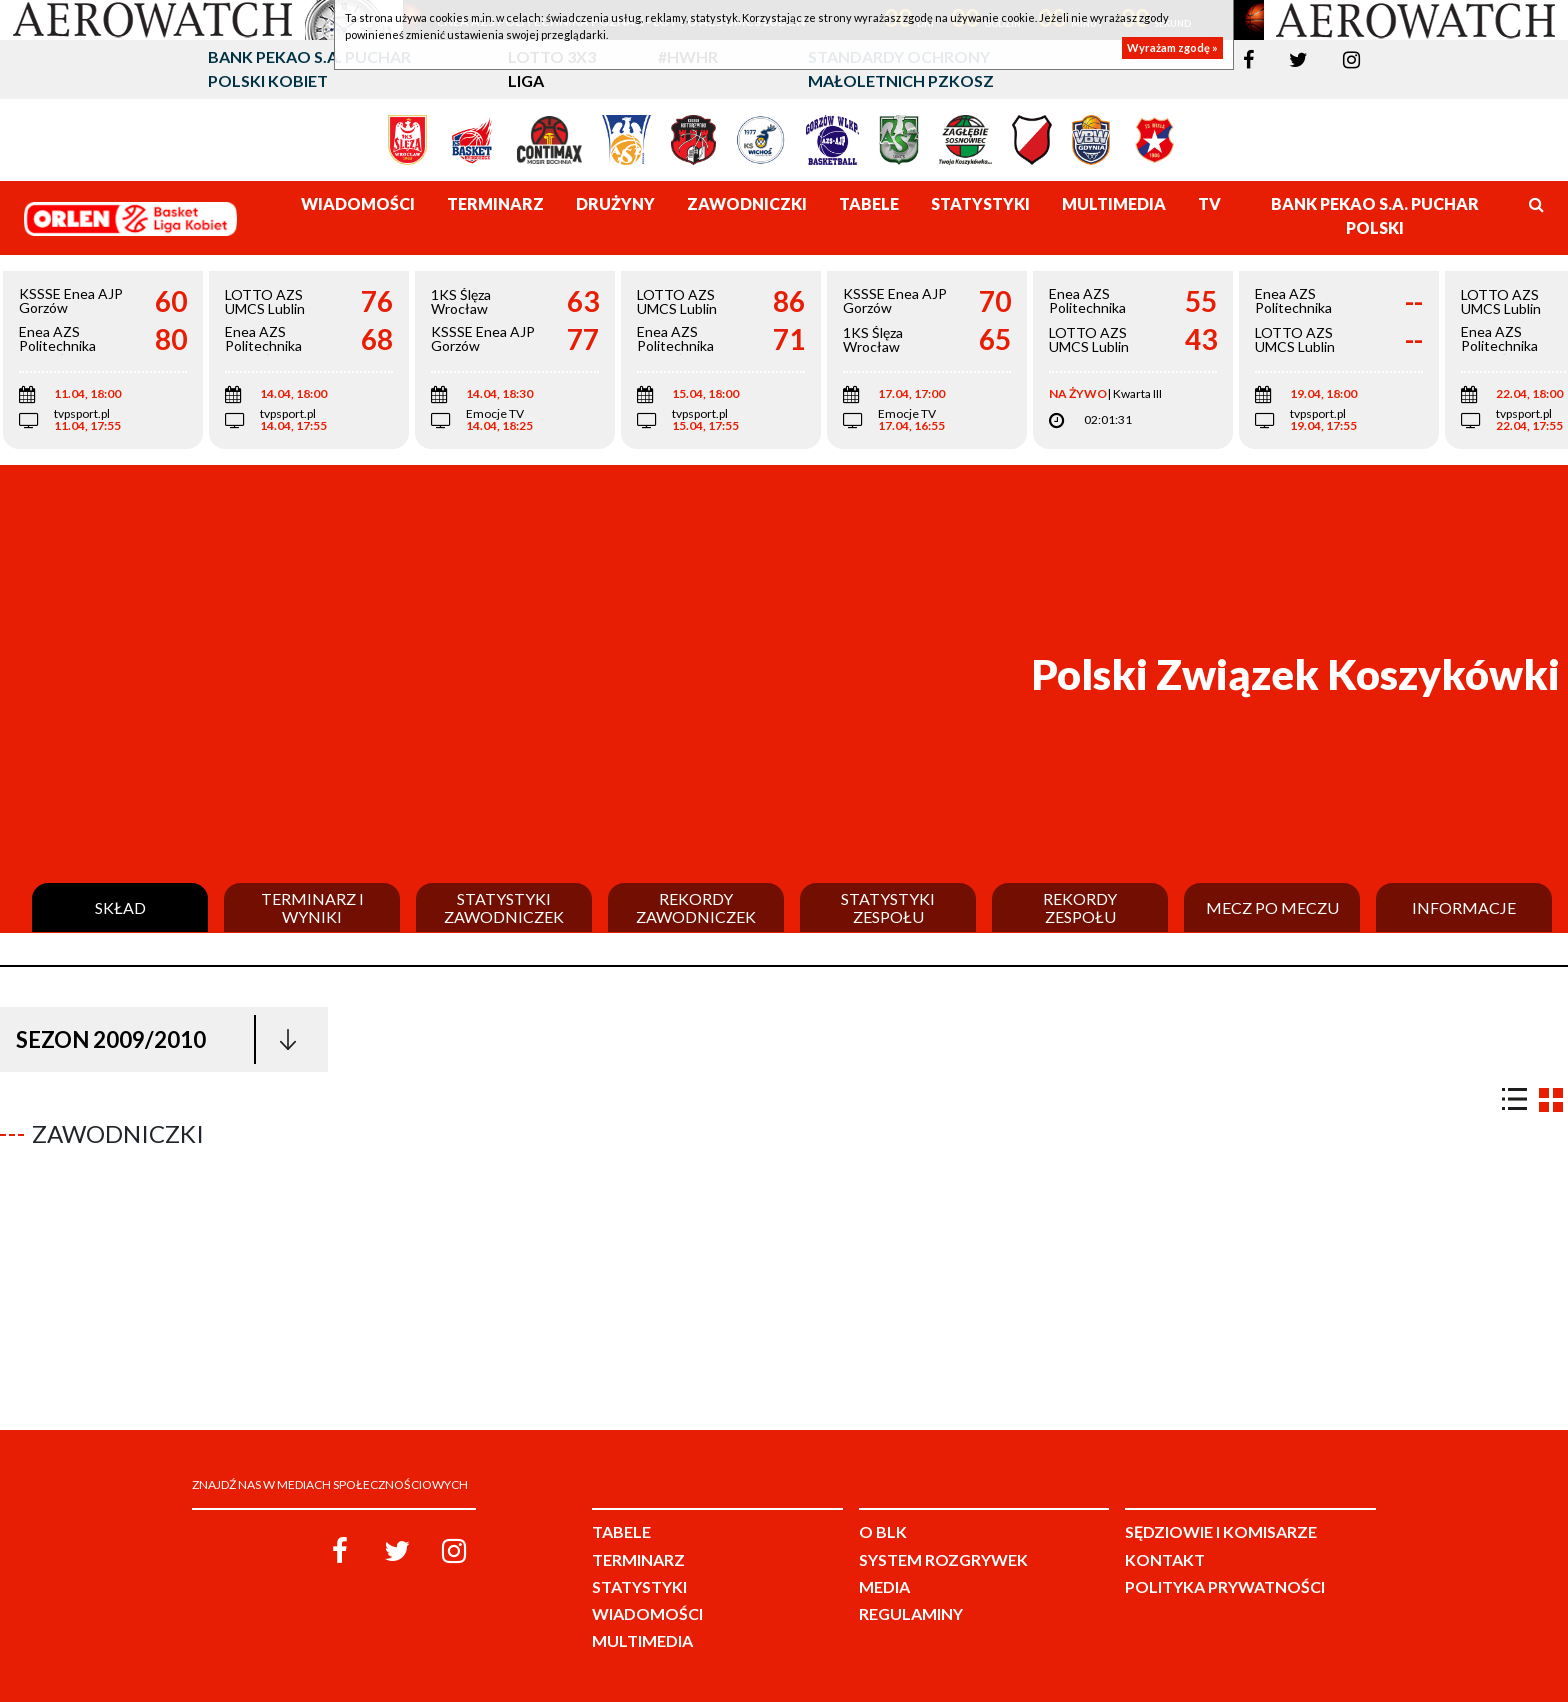  What do you see at coordinates (1464, 908) in the screenshot?
I see `Informacje` at bounding box center [1464, 908].